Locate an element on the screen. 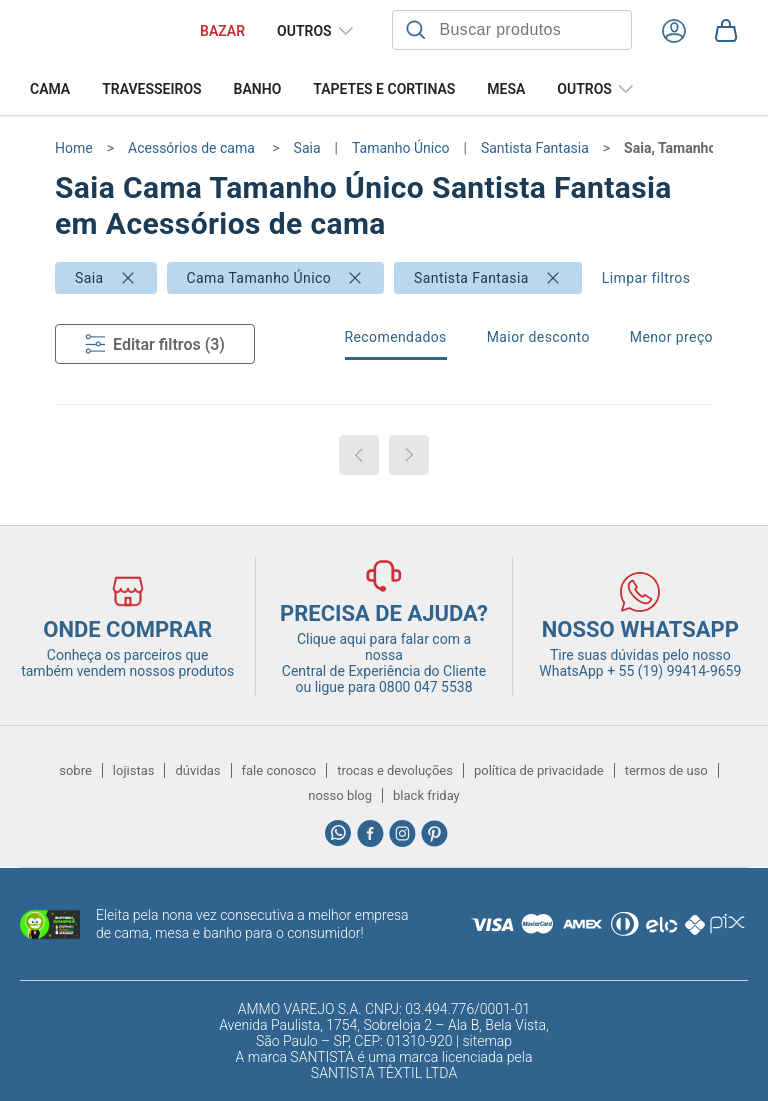 The width and height of the screenshot is (768, 1101). Travesseiros is located at coordinates (151, 89).